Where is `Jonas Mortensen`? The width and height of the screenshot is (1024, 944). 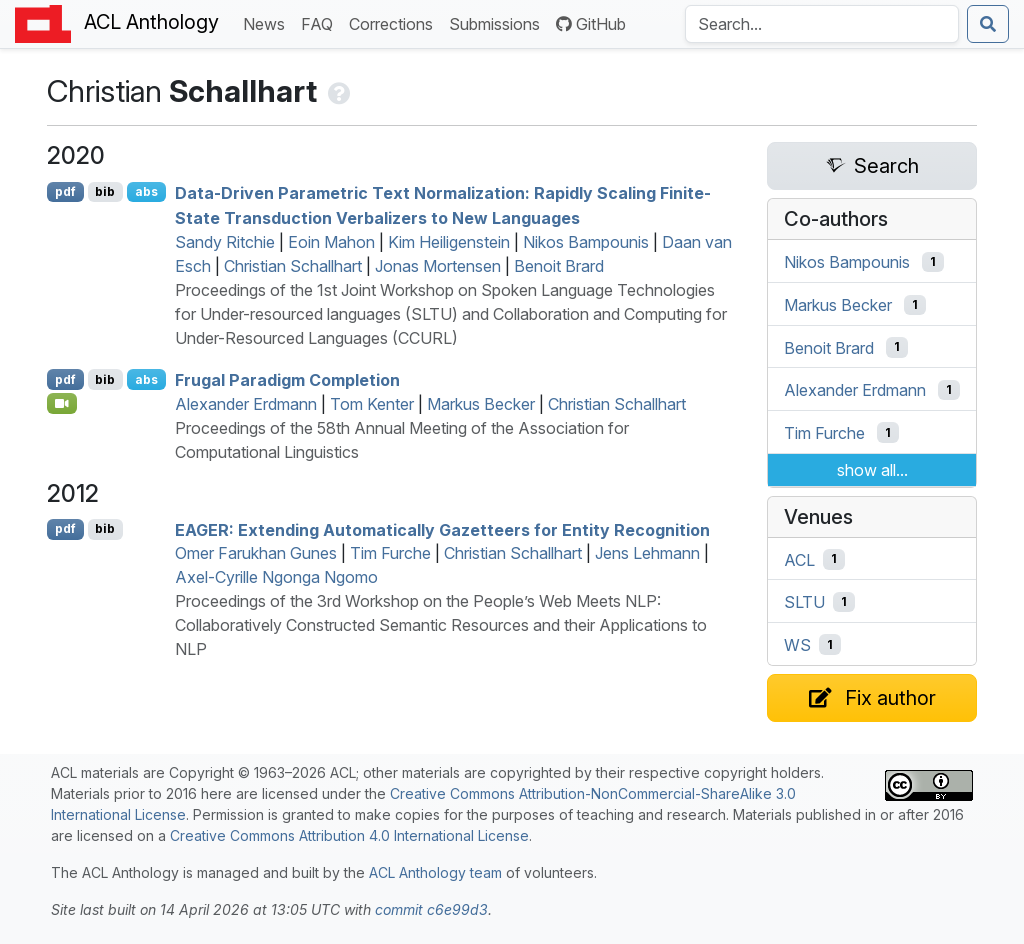 Jonas Mortensen is located at coordinates (438, 266).